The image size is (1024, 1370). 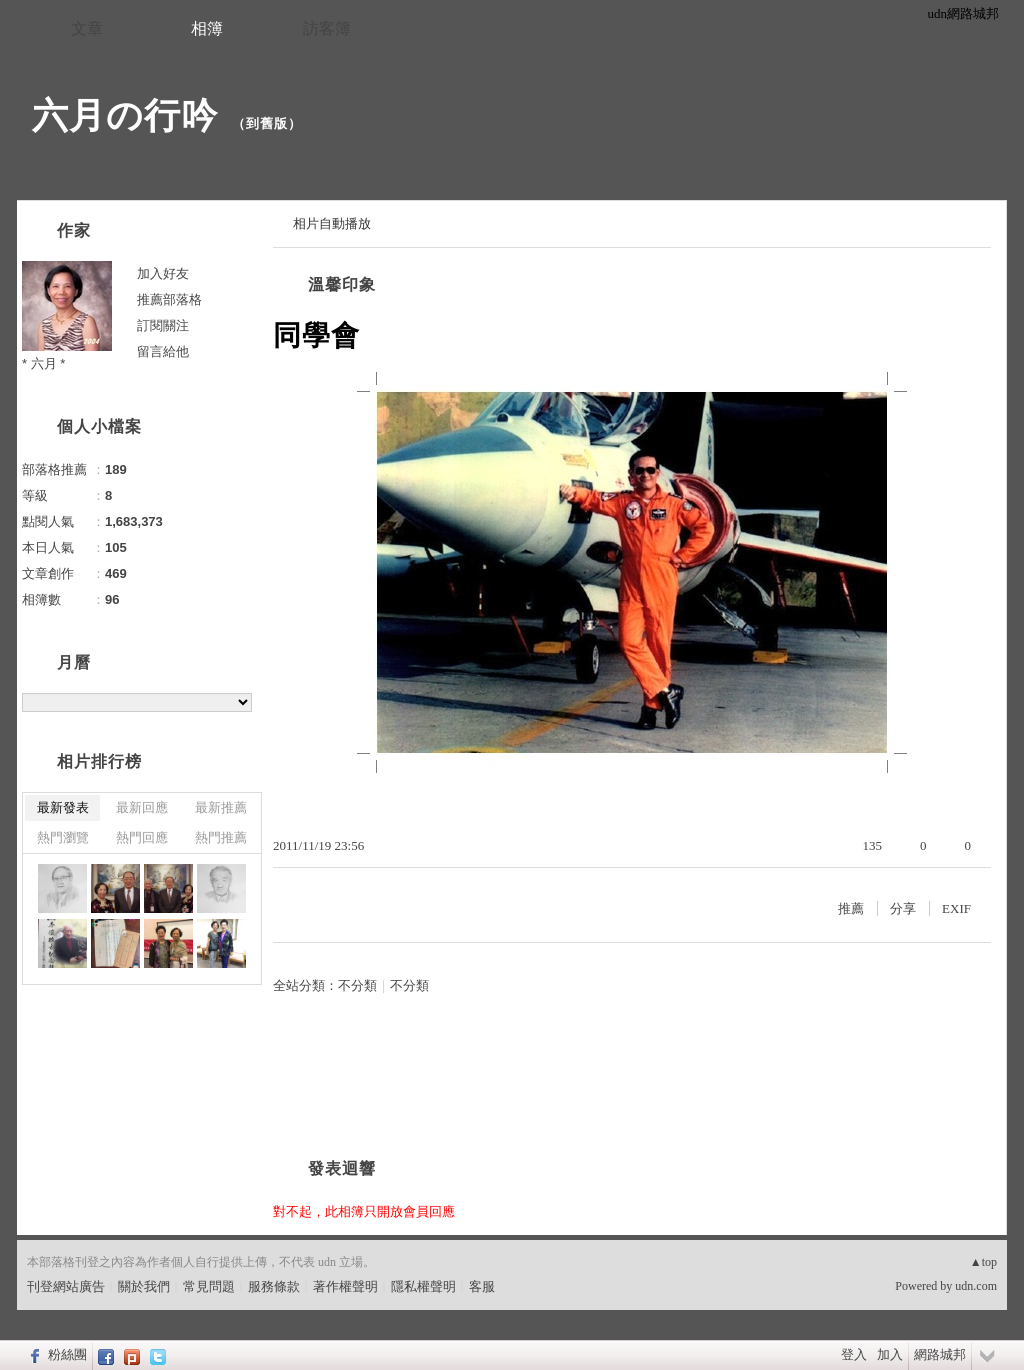 I want to click on udn.com, so click(x=976, y=1286).